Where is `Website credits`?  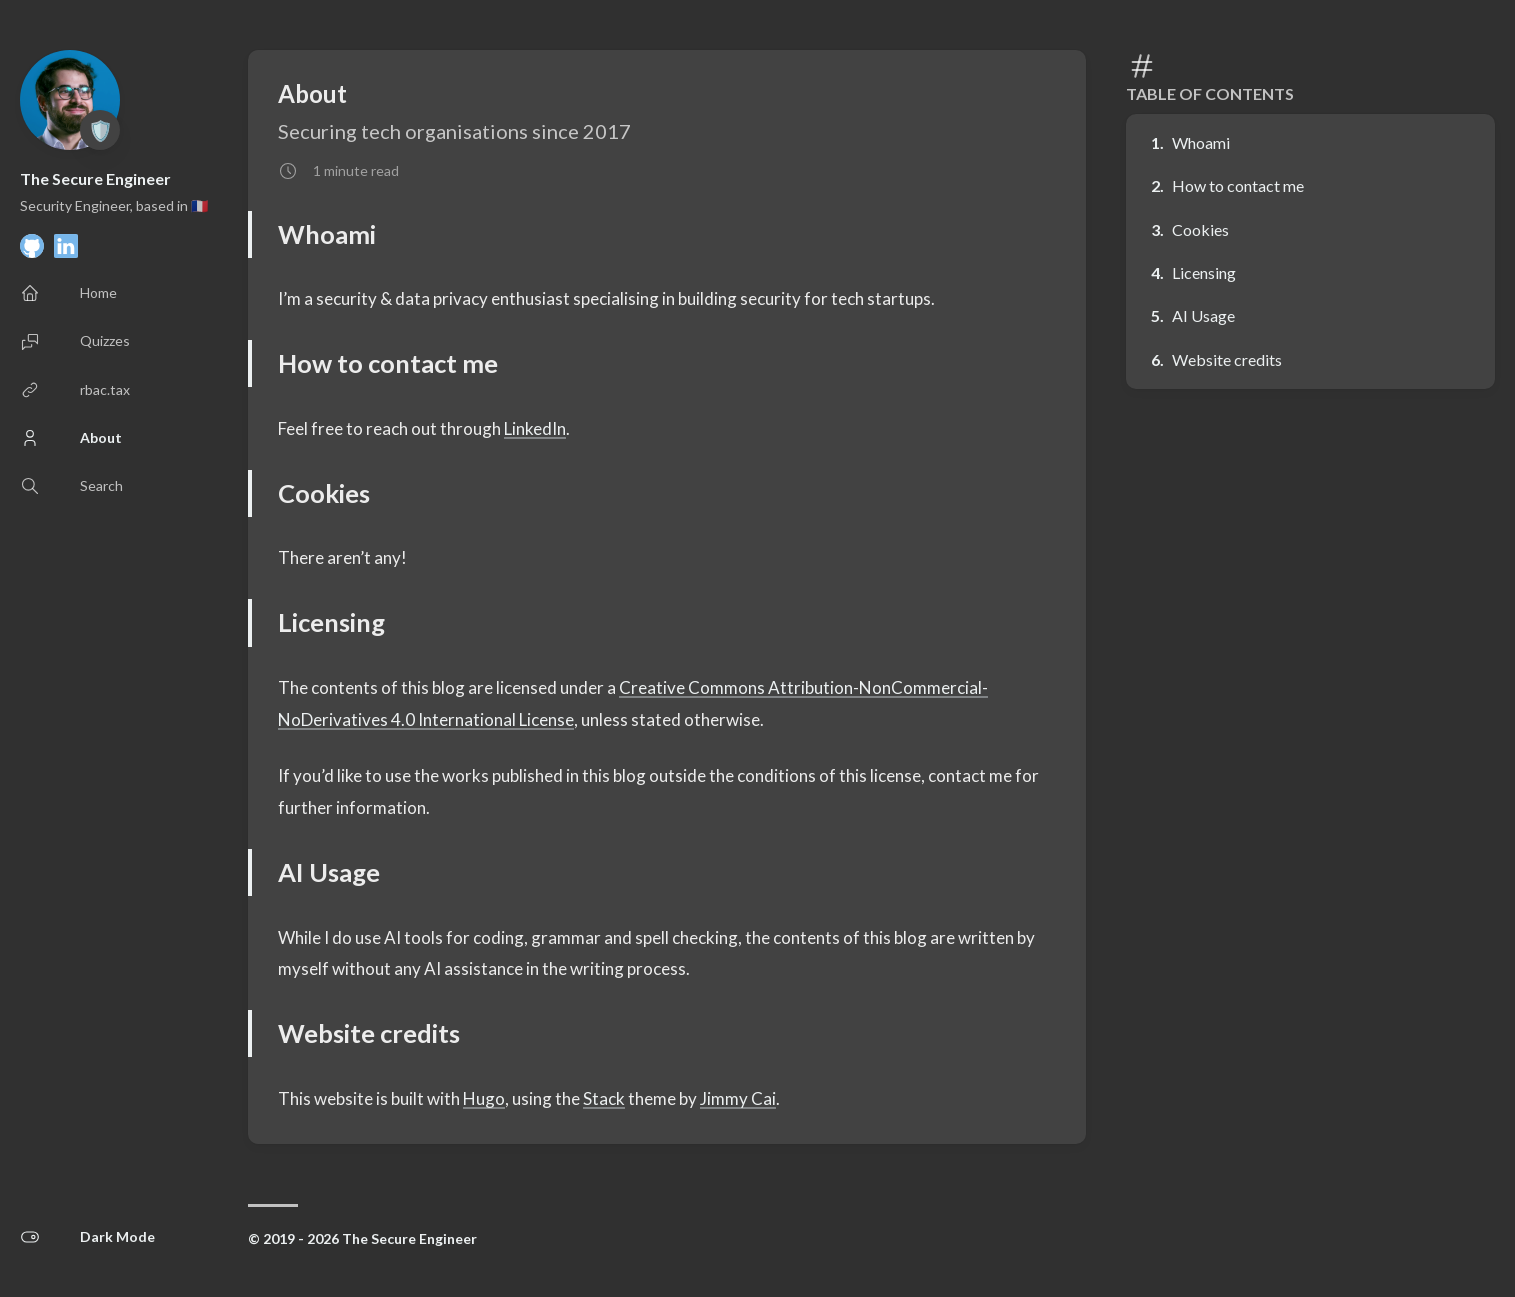 Website credits is located at coordinates (1227, 359).